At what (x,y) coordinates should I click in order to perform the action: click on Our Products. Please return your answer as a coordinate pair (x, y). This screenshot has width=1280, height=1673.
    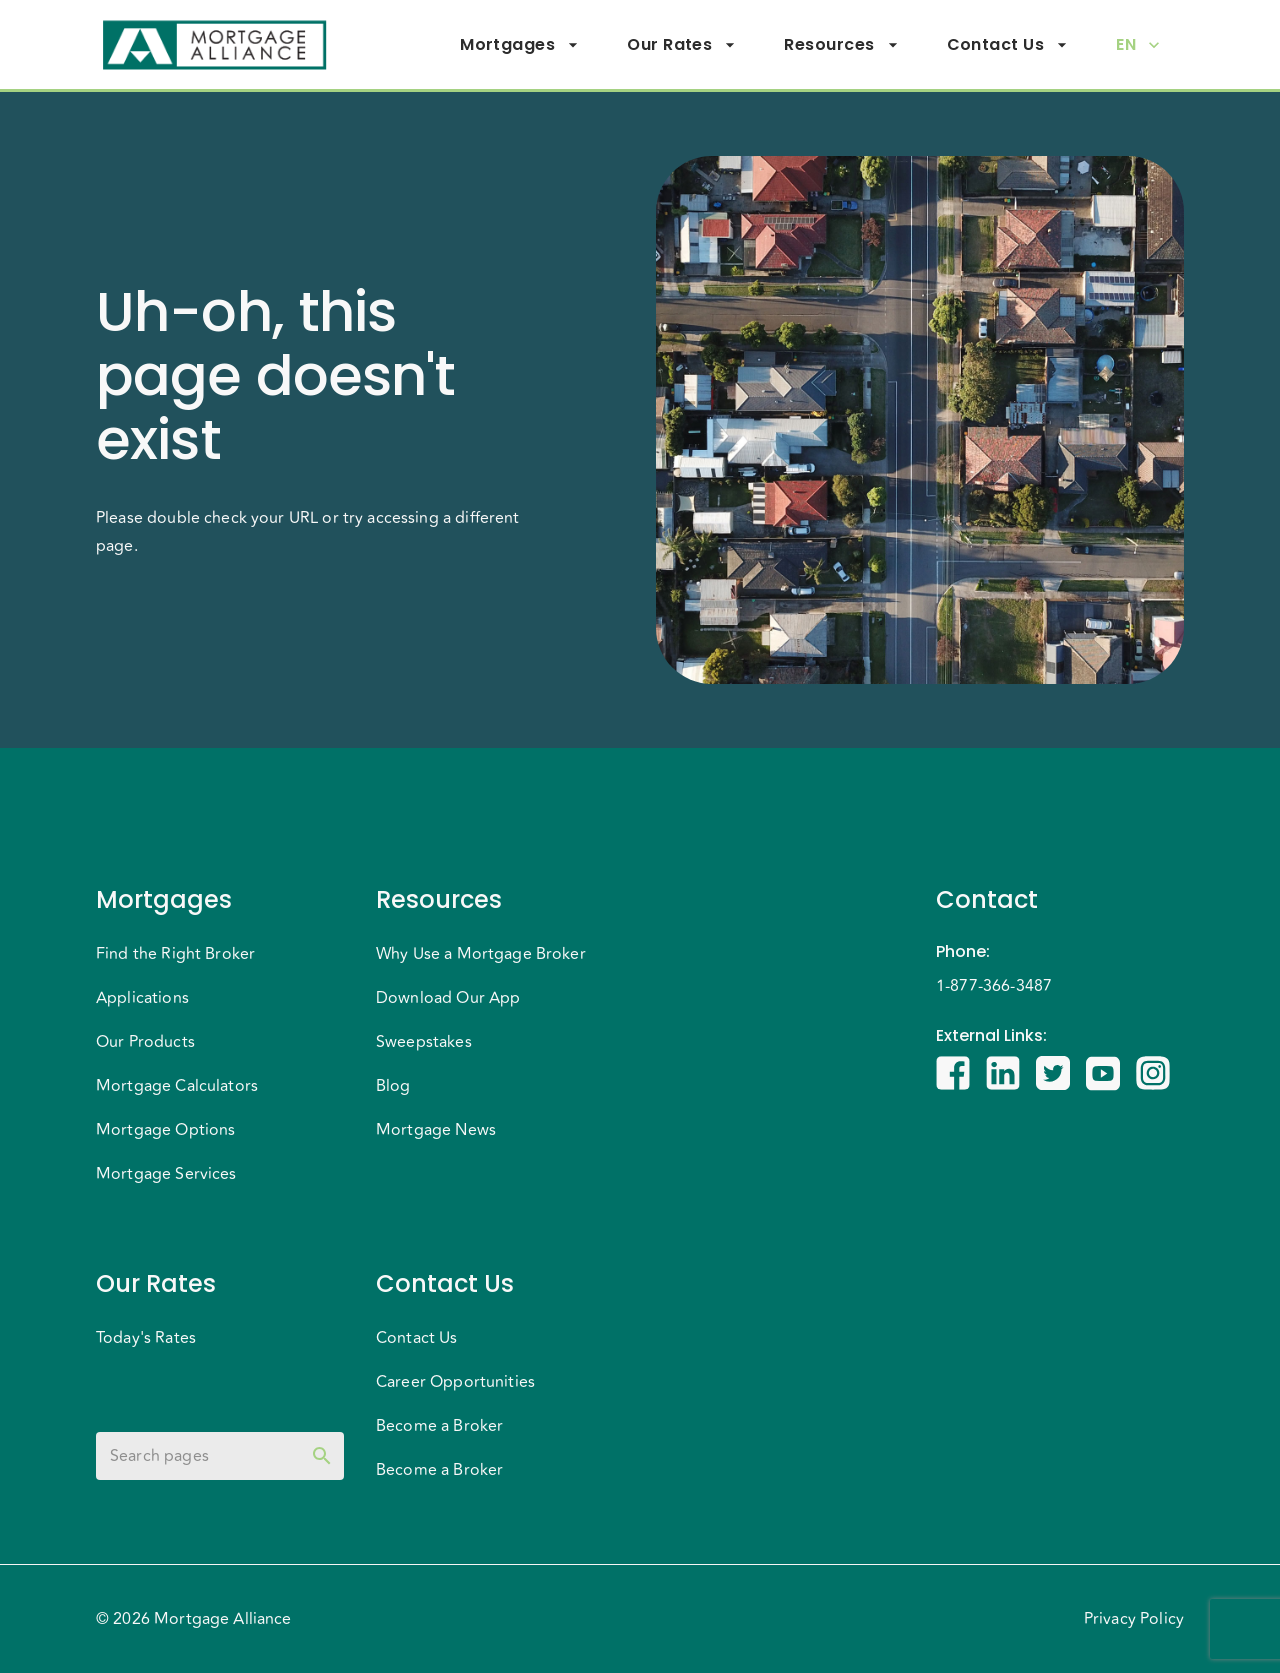
    Looking at the image, I should click on (145, 1042).